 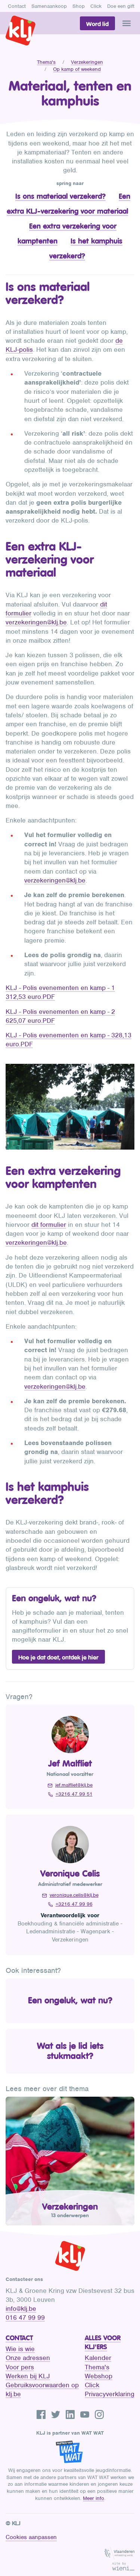 What do you see at coordinates (46, 62) in the screenshot?
I see `Thema's` at bounding box center [46, 62].